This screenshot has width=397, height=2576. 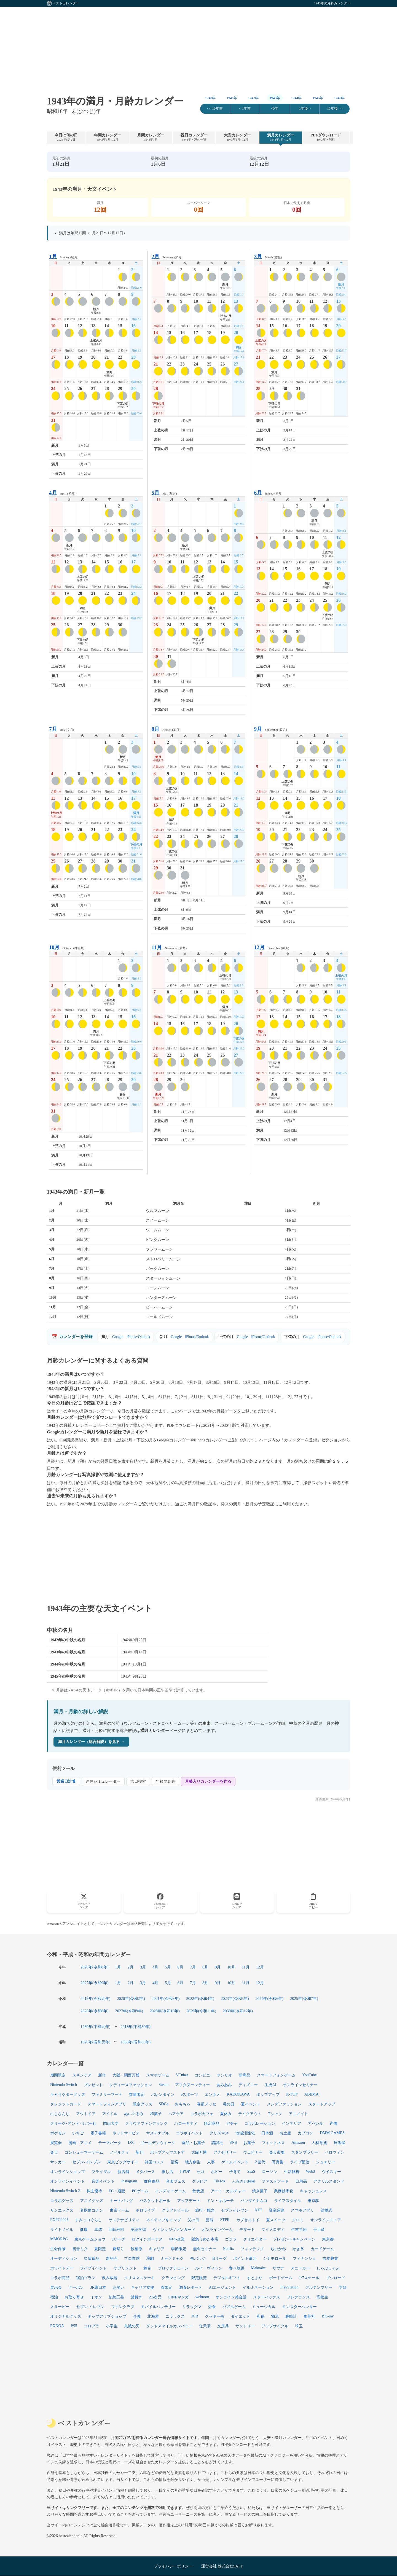 What do you see at coordinates (294, 2239) in the screenshot?
I see `プレゼントキャンペーン` at bounding box center [294, 2239].